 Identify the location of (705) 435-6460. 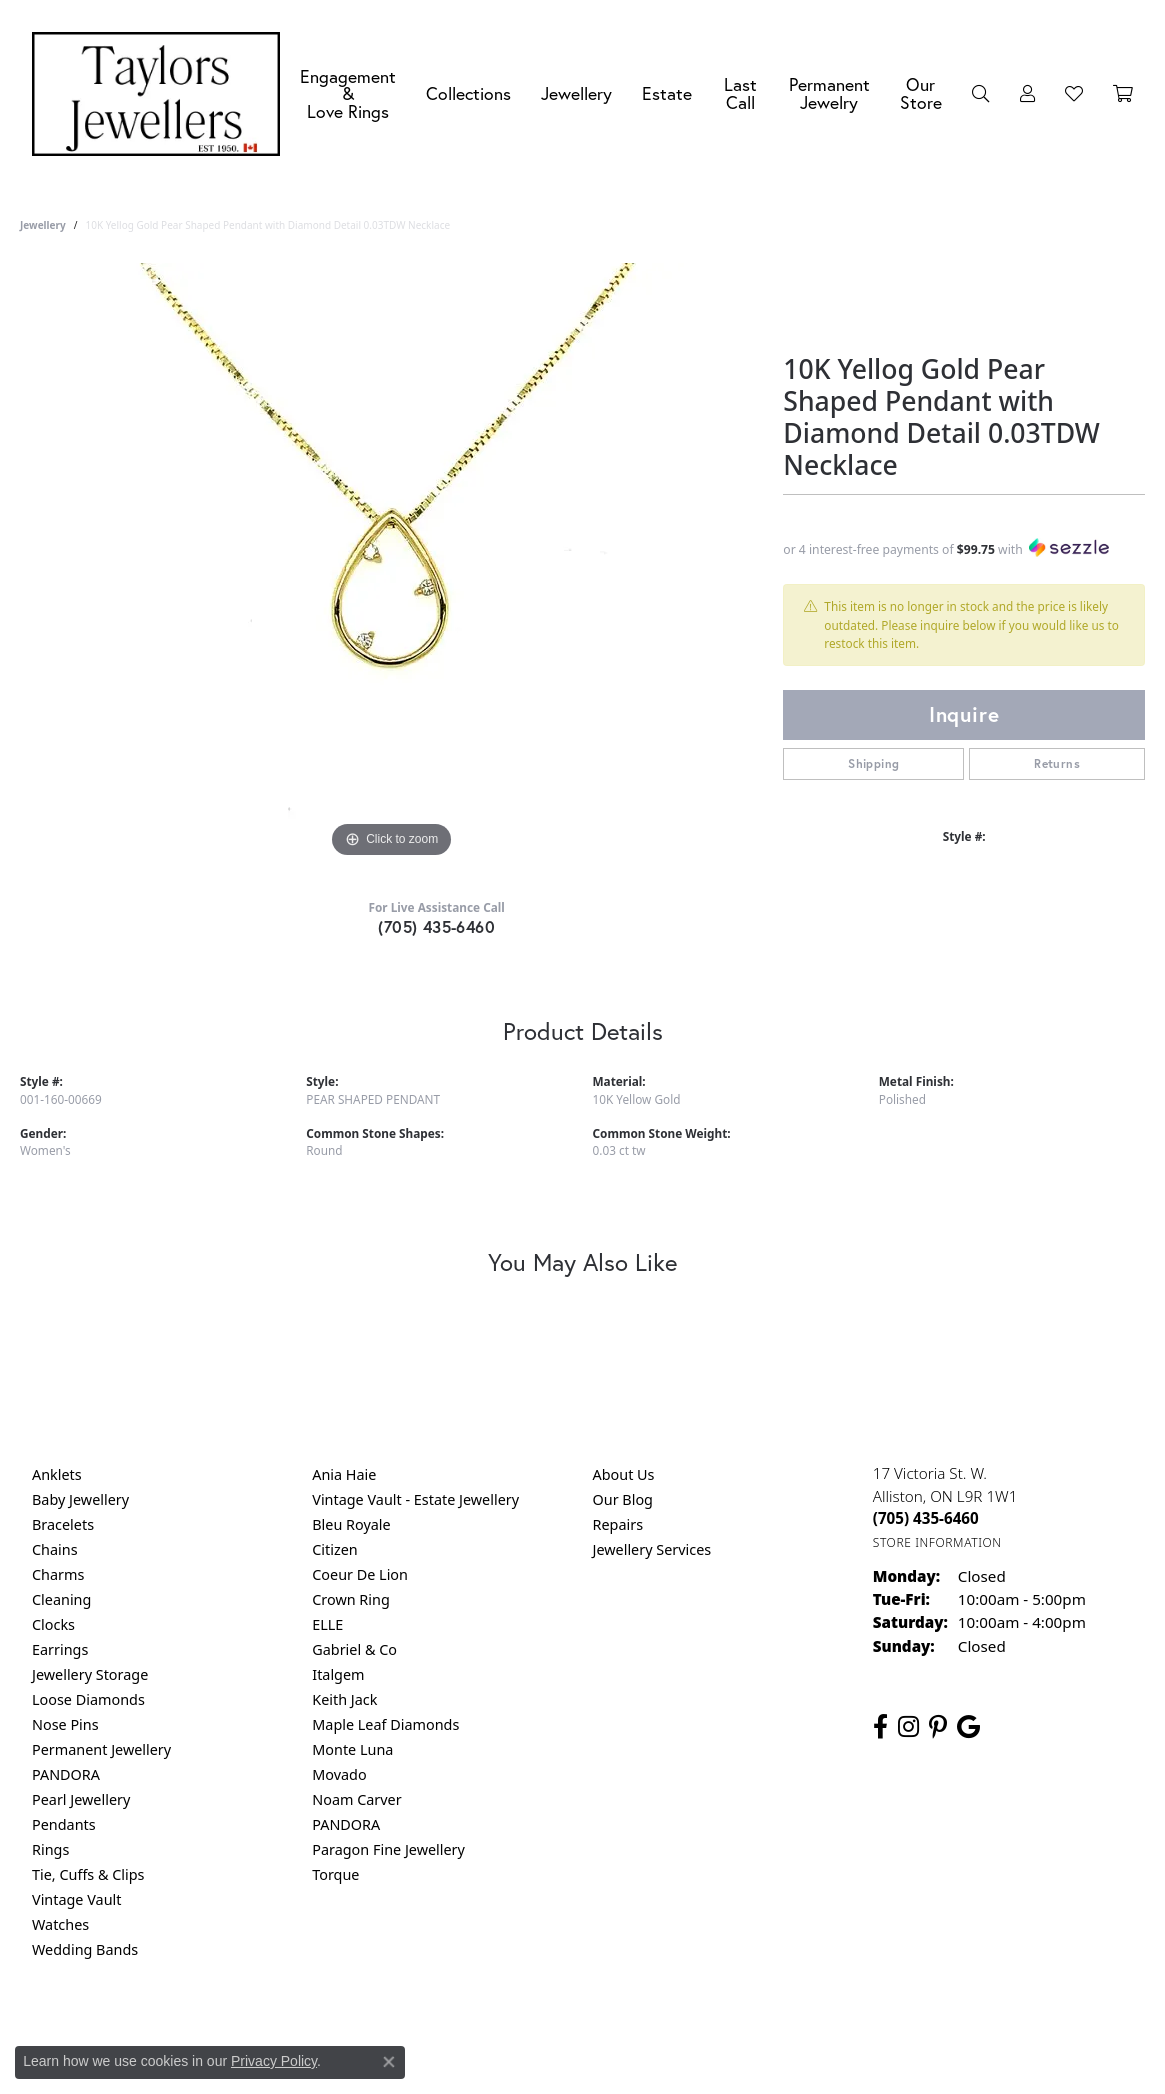
(436, 926).